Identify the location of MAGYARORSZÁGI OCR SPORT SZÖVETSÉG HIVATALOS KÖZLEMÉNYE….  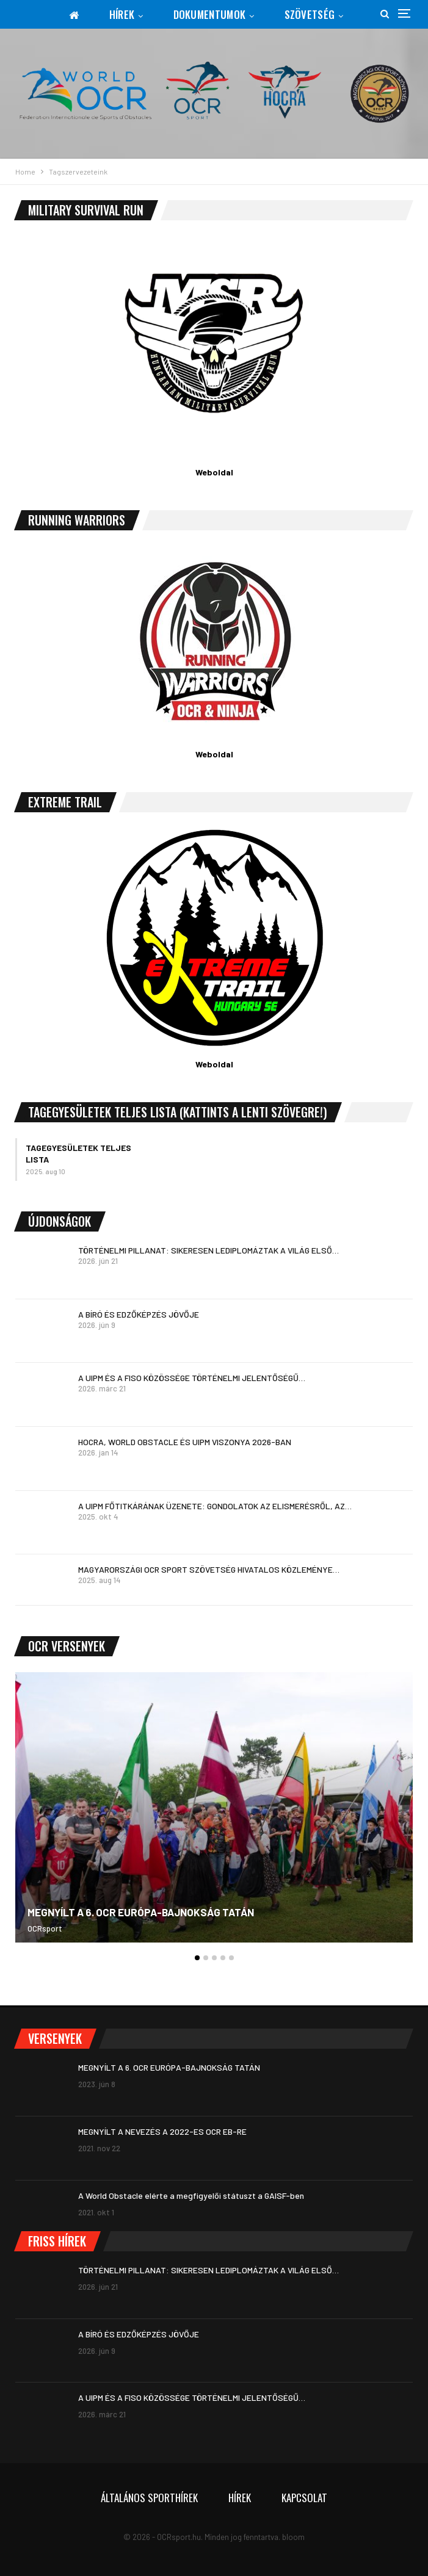
(208, 1569).